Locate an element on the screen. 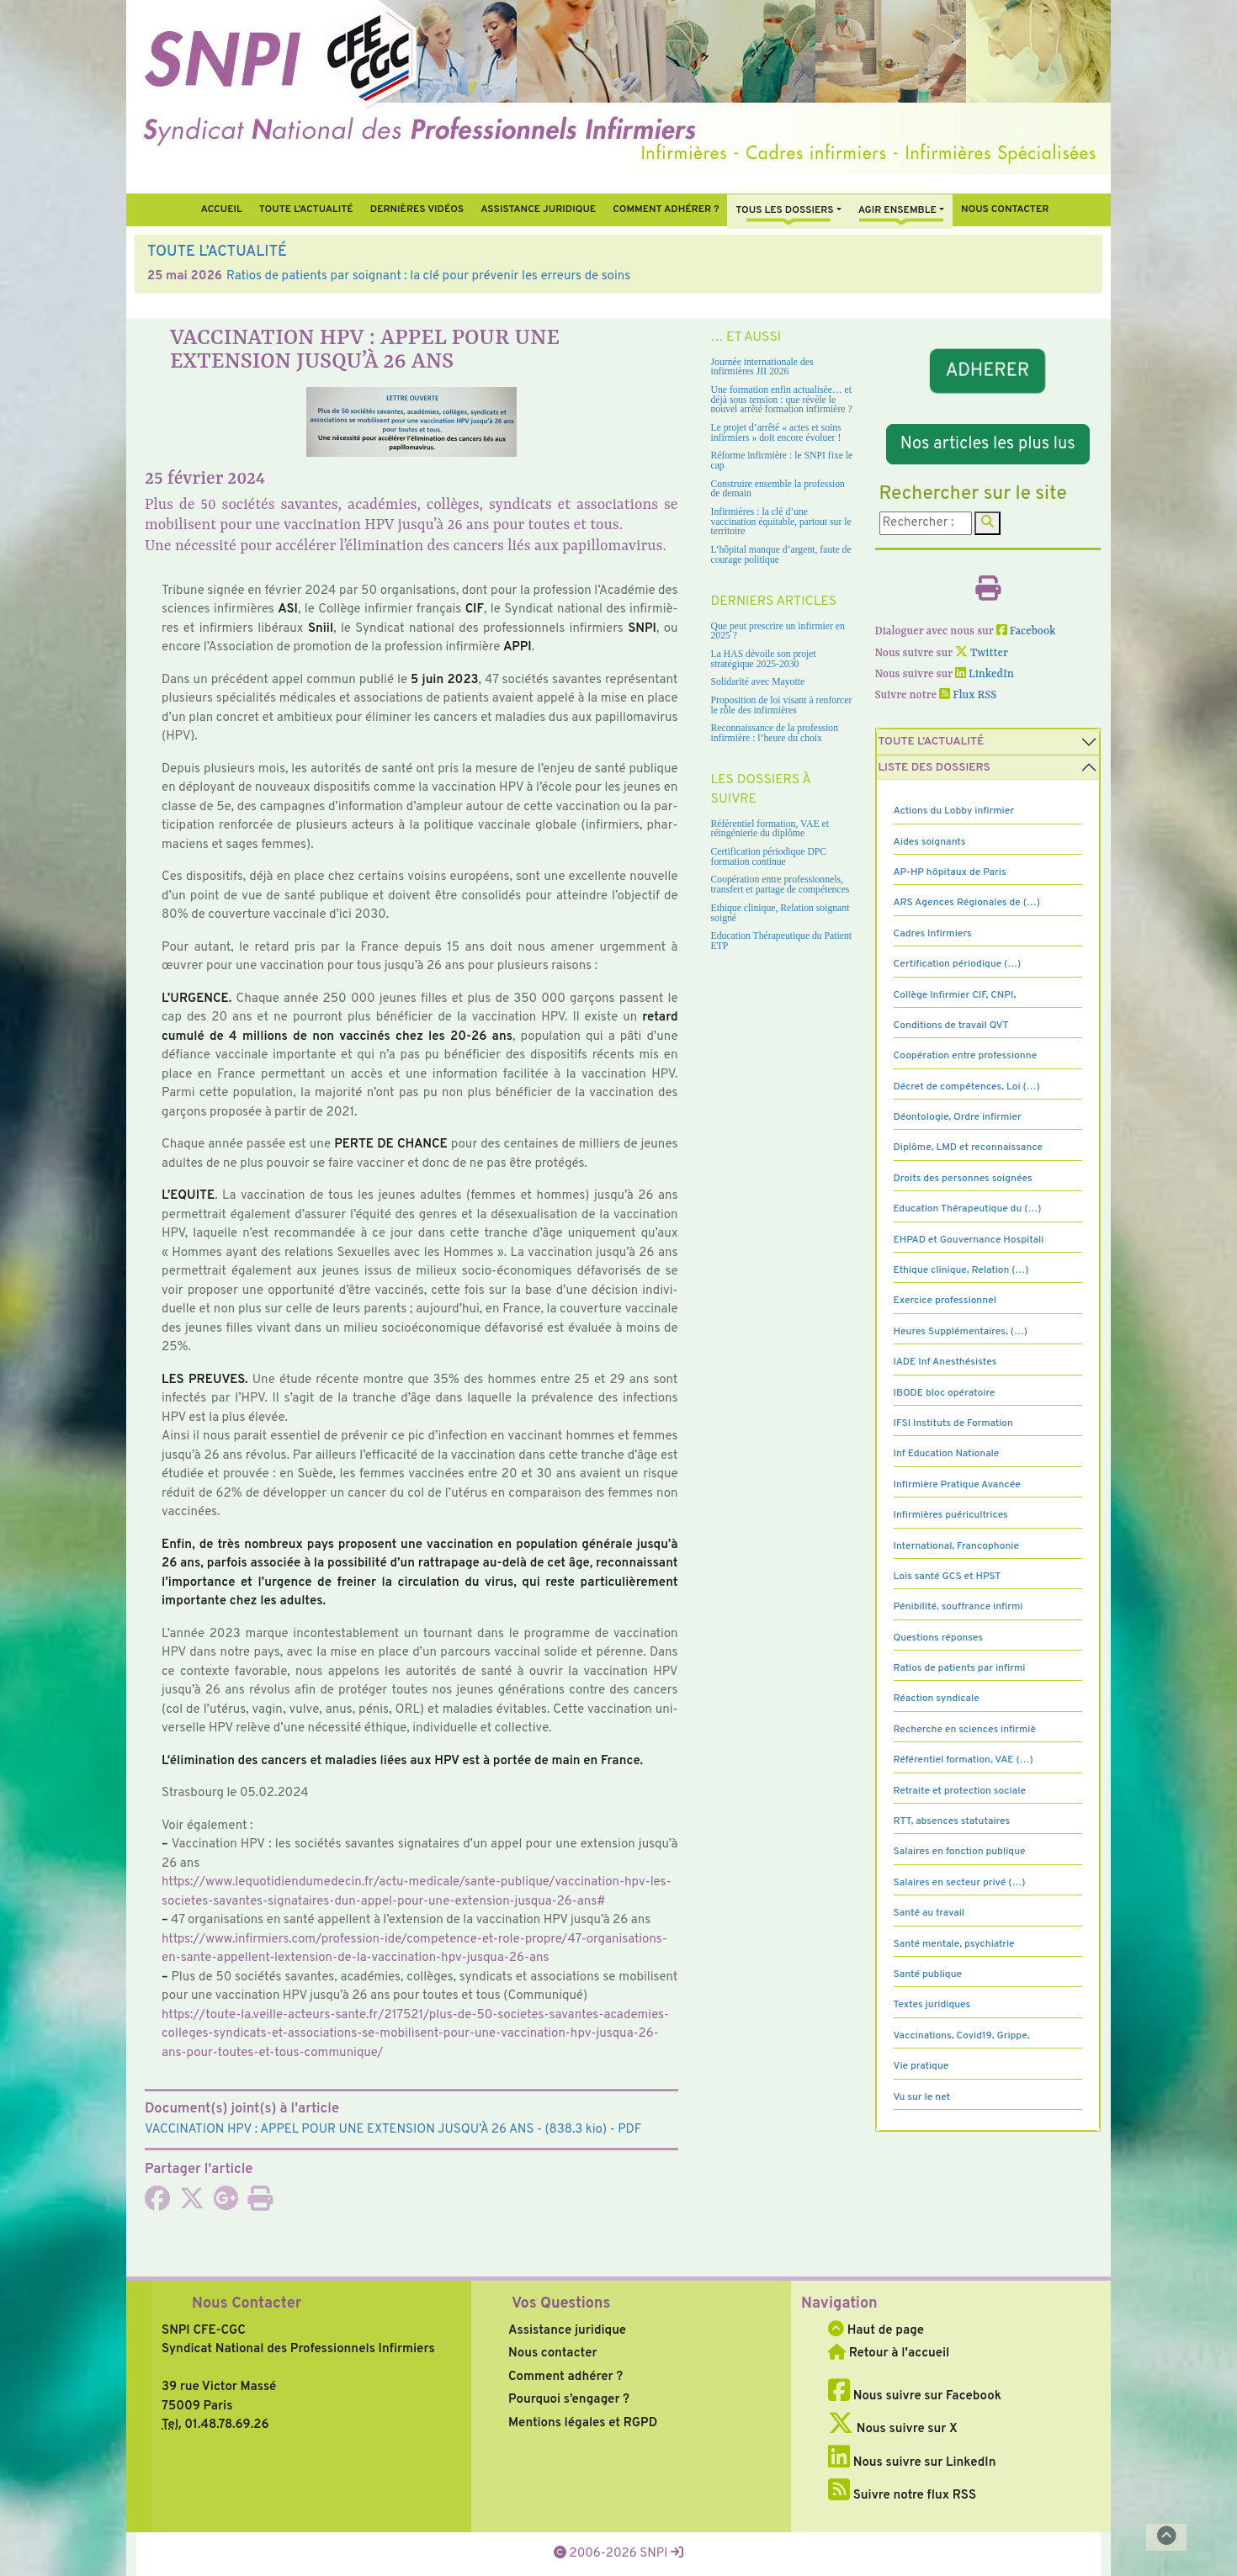  EHPAD et Gouvernance Hospitali is located at coordinates (969, 1240).